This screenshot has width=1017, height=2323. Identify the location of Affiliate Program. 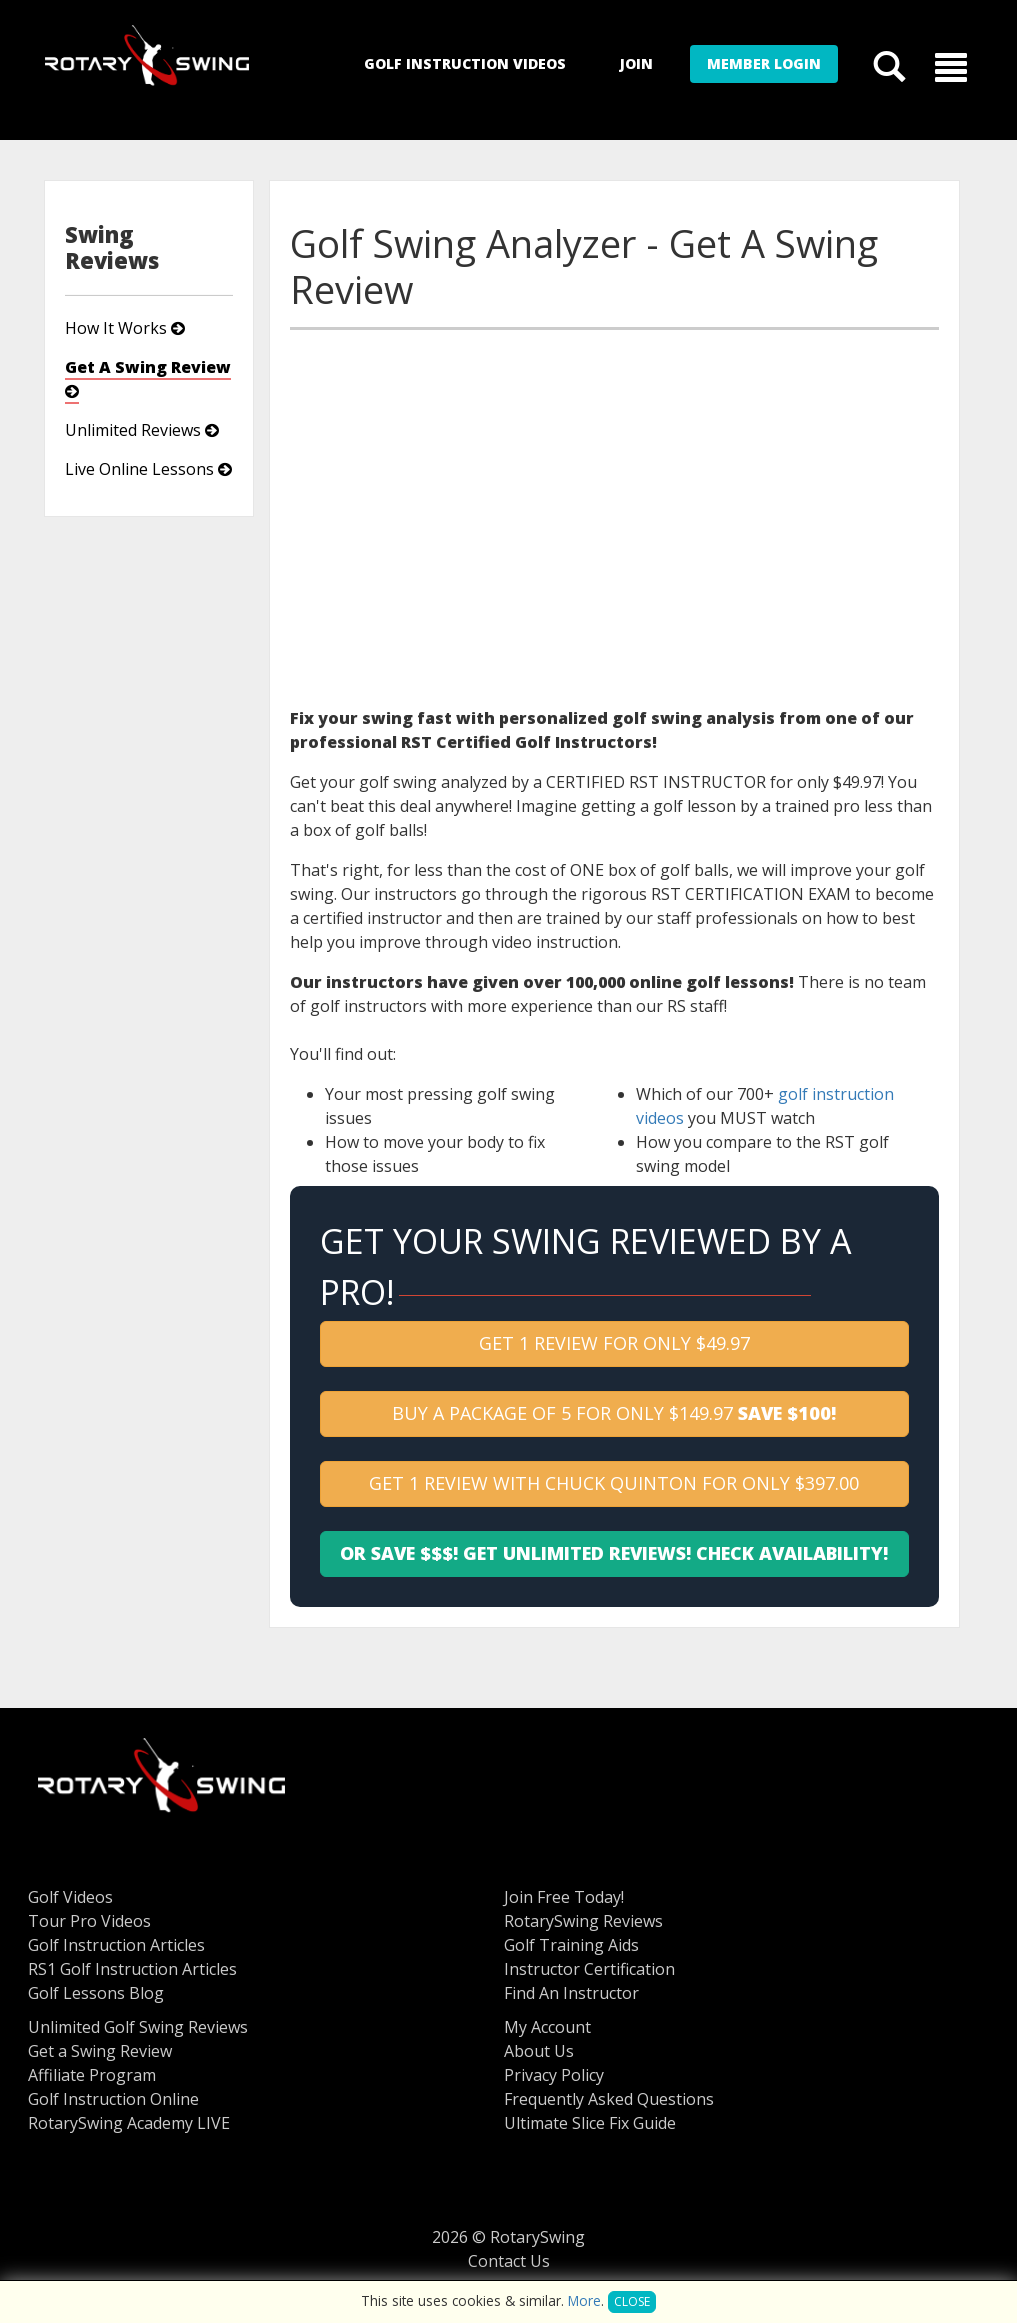
(92, 2075).